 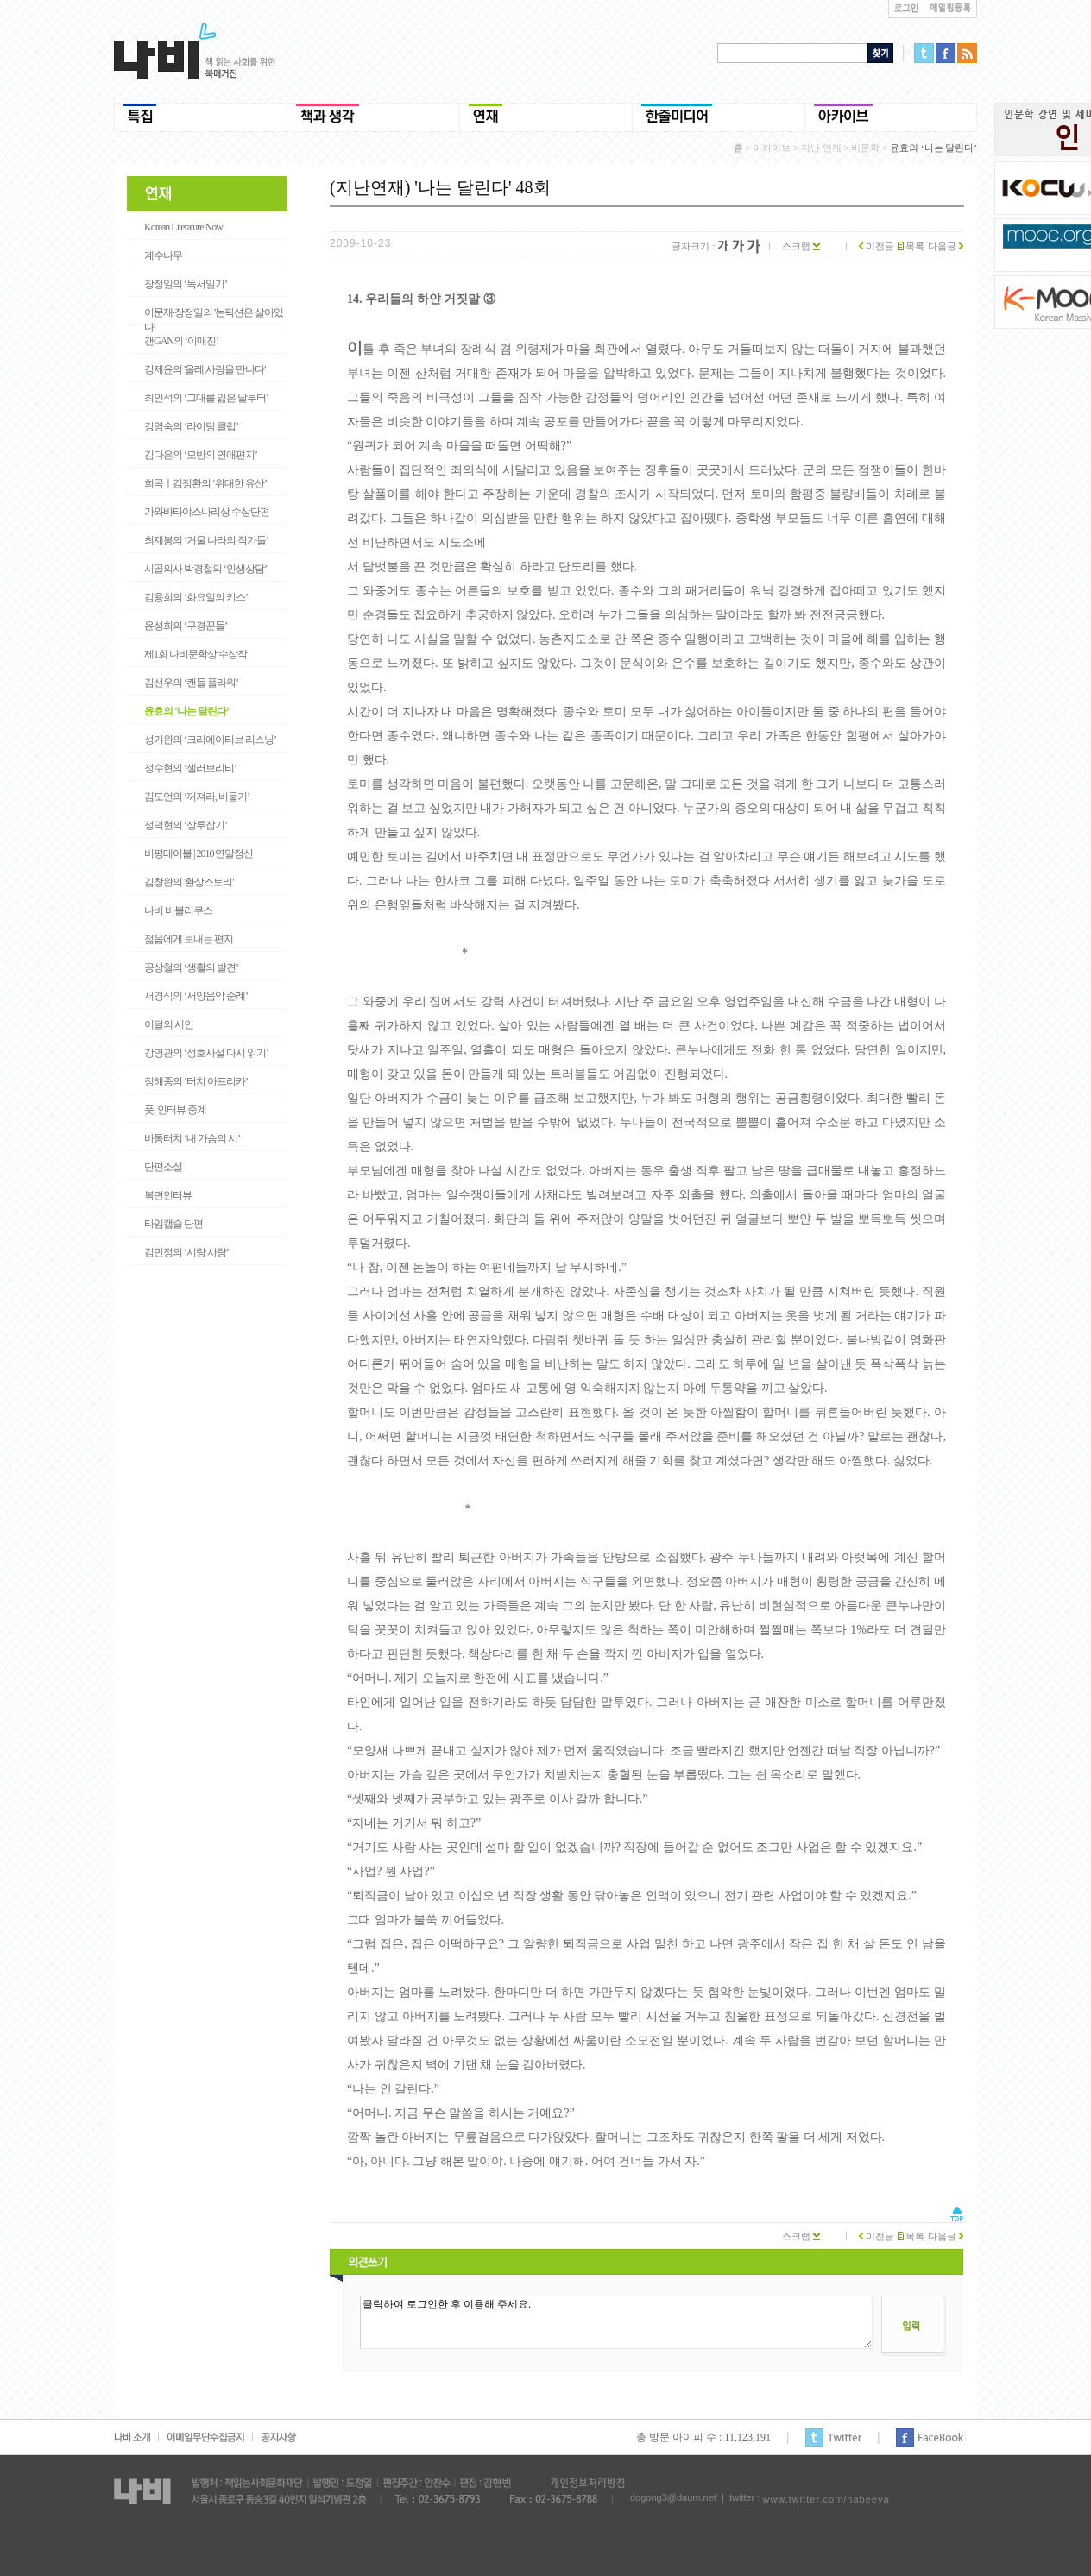 What do you see at coordinates (192, 1138) in the screenshot?
I see `바통터치 ‘내 가슴의 시’` at bounding box center [192, 1138].